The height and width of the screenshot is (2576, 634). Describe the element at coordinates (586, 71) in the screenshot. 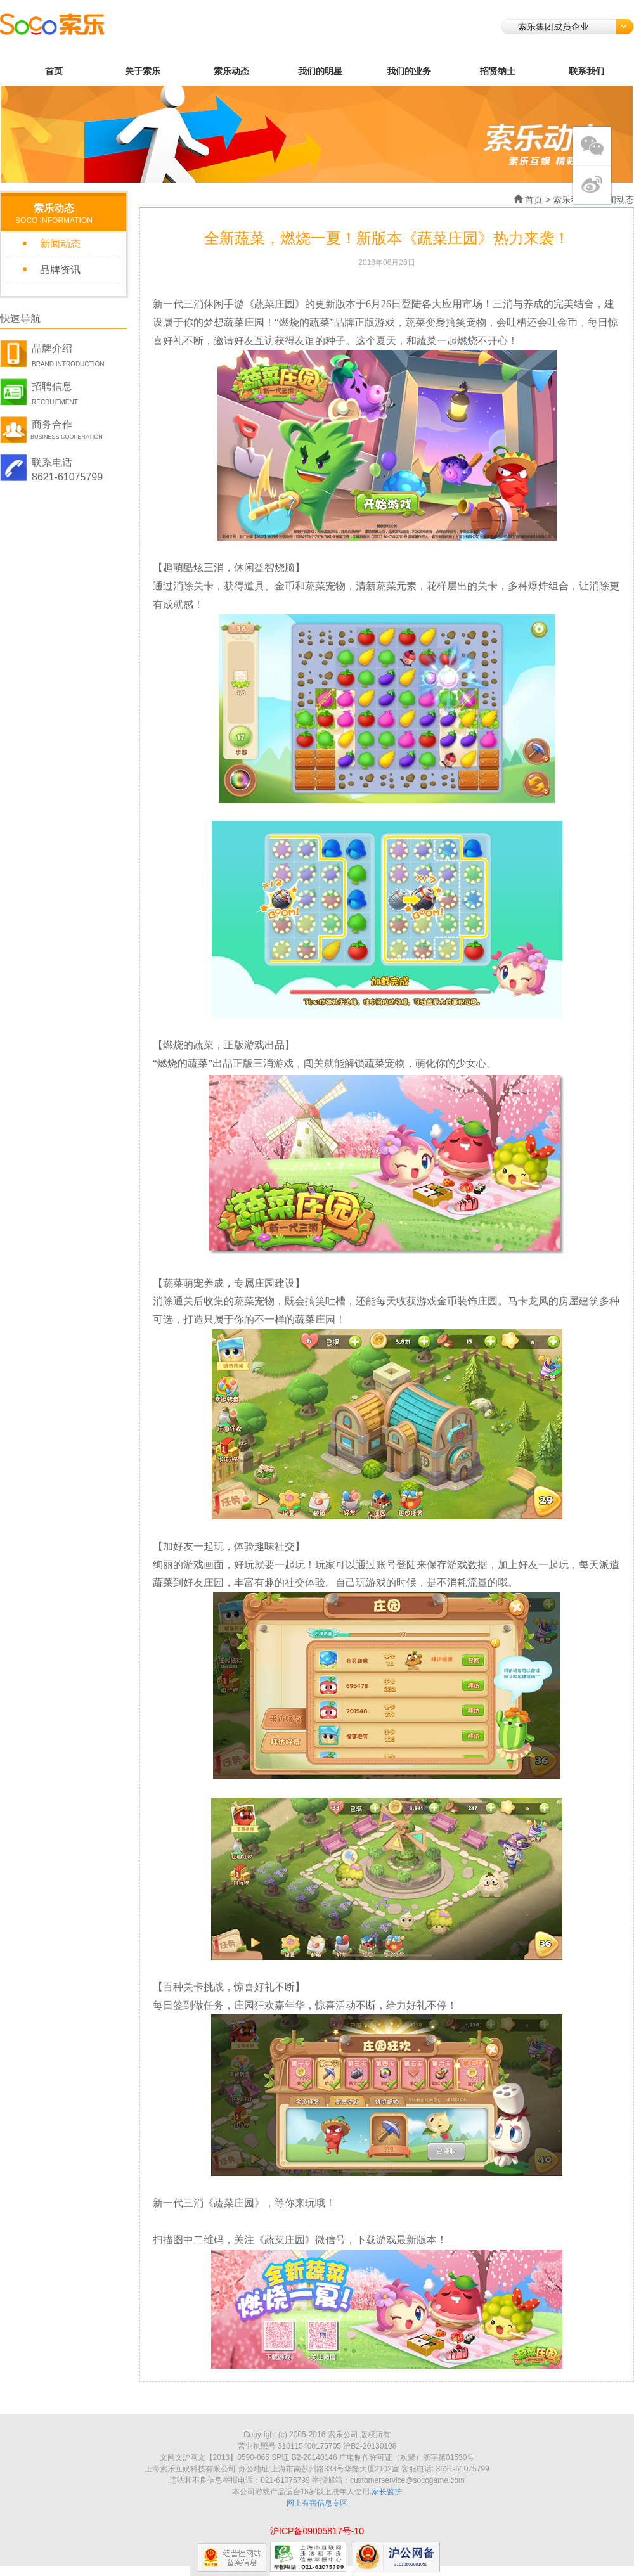

I see `联系我们` at that location.